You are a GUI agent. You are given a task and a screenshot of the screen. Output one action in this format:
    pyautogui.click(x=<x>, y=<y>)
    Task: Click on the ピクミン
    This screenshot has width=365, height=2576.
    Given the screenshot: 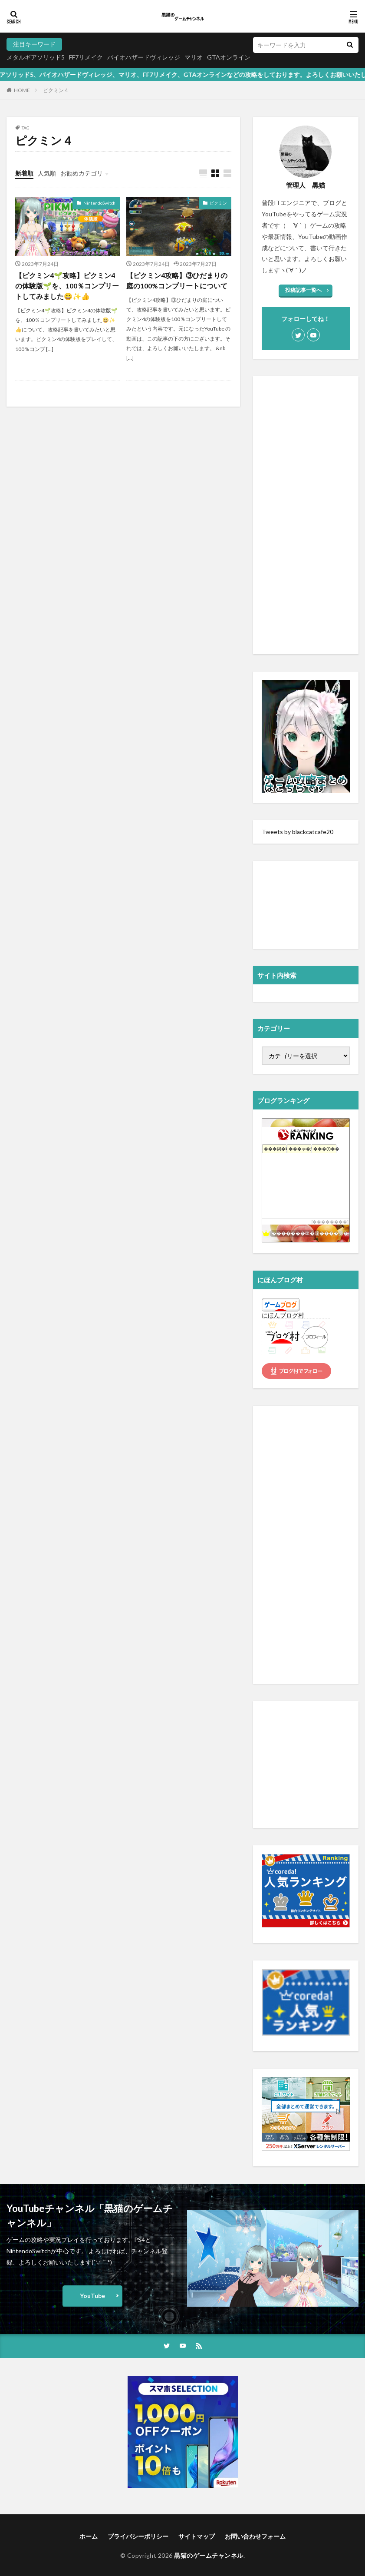 What is the action you would take?
    pyautogui.click(x=218, y=202)
    